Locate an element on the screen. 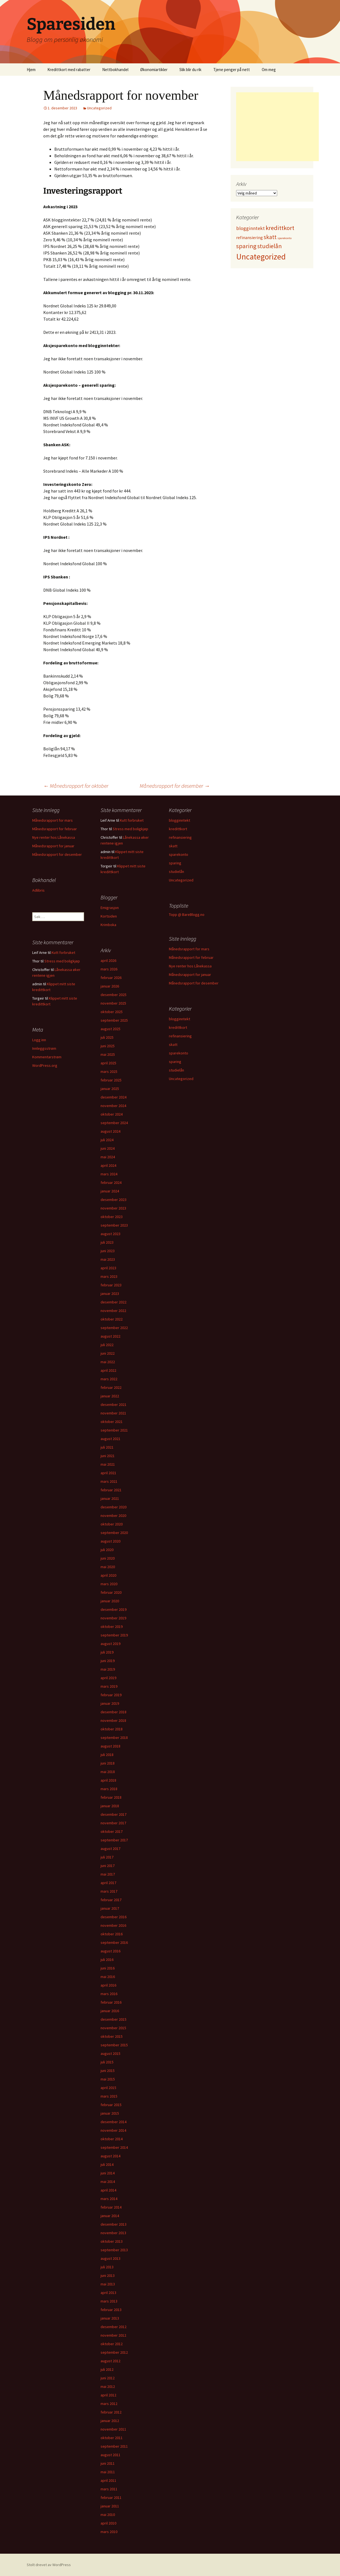  august 2016 is located at coordinates (110, 1951).